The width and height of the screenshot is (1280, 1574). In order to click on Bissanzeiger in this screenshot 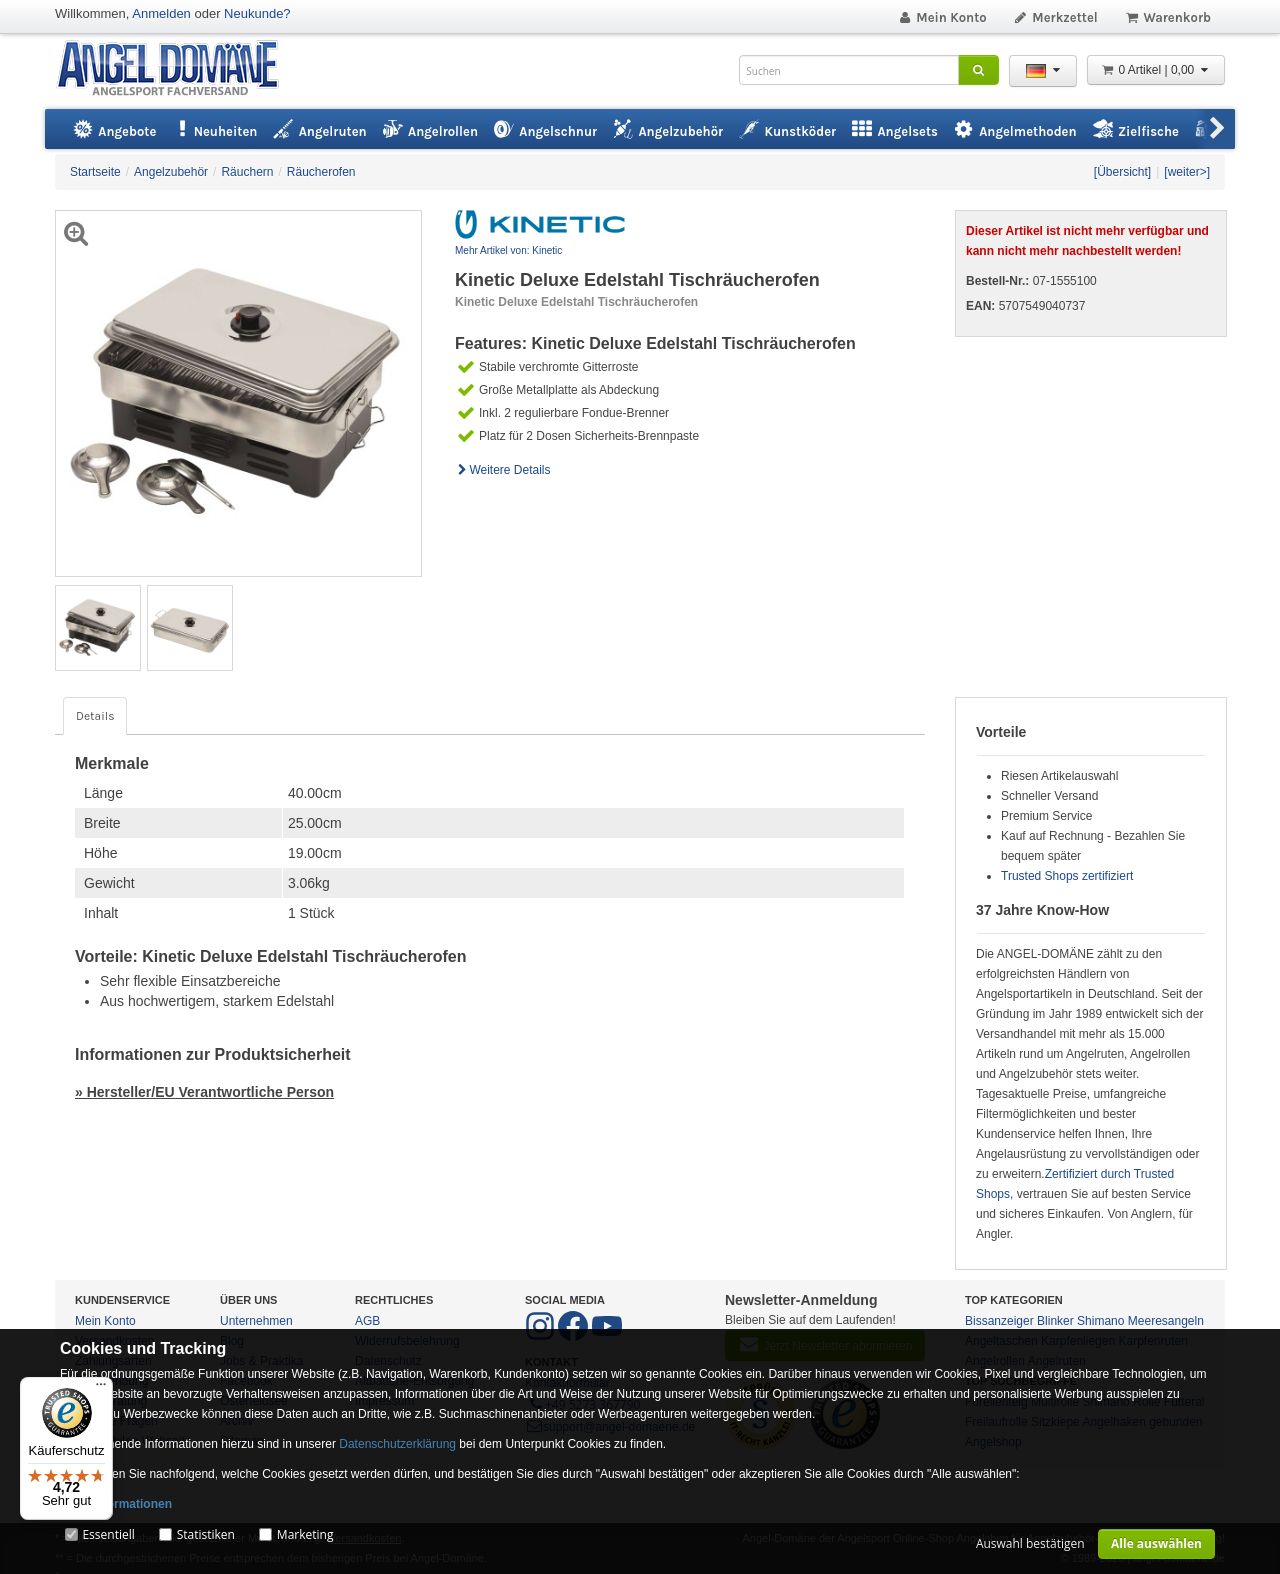, I will do `click(999, 1321)`.